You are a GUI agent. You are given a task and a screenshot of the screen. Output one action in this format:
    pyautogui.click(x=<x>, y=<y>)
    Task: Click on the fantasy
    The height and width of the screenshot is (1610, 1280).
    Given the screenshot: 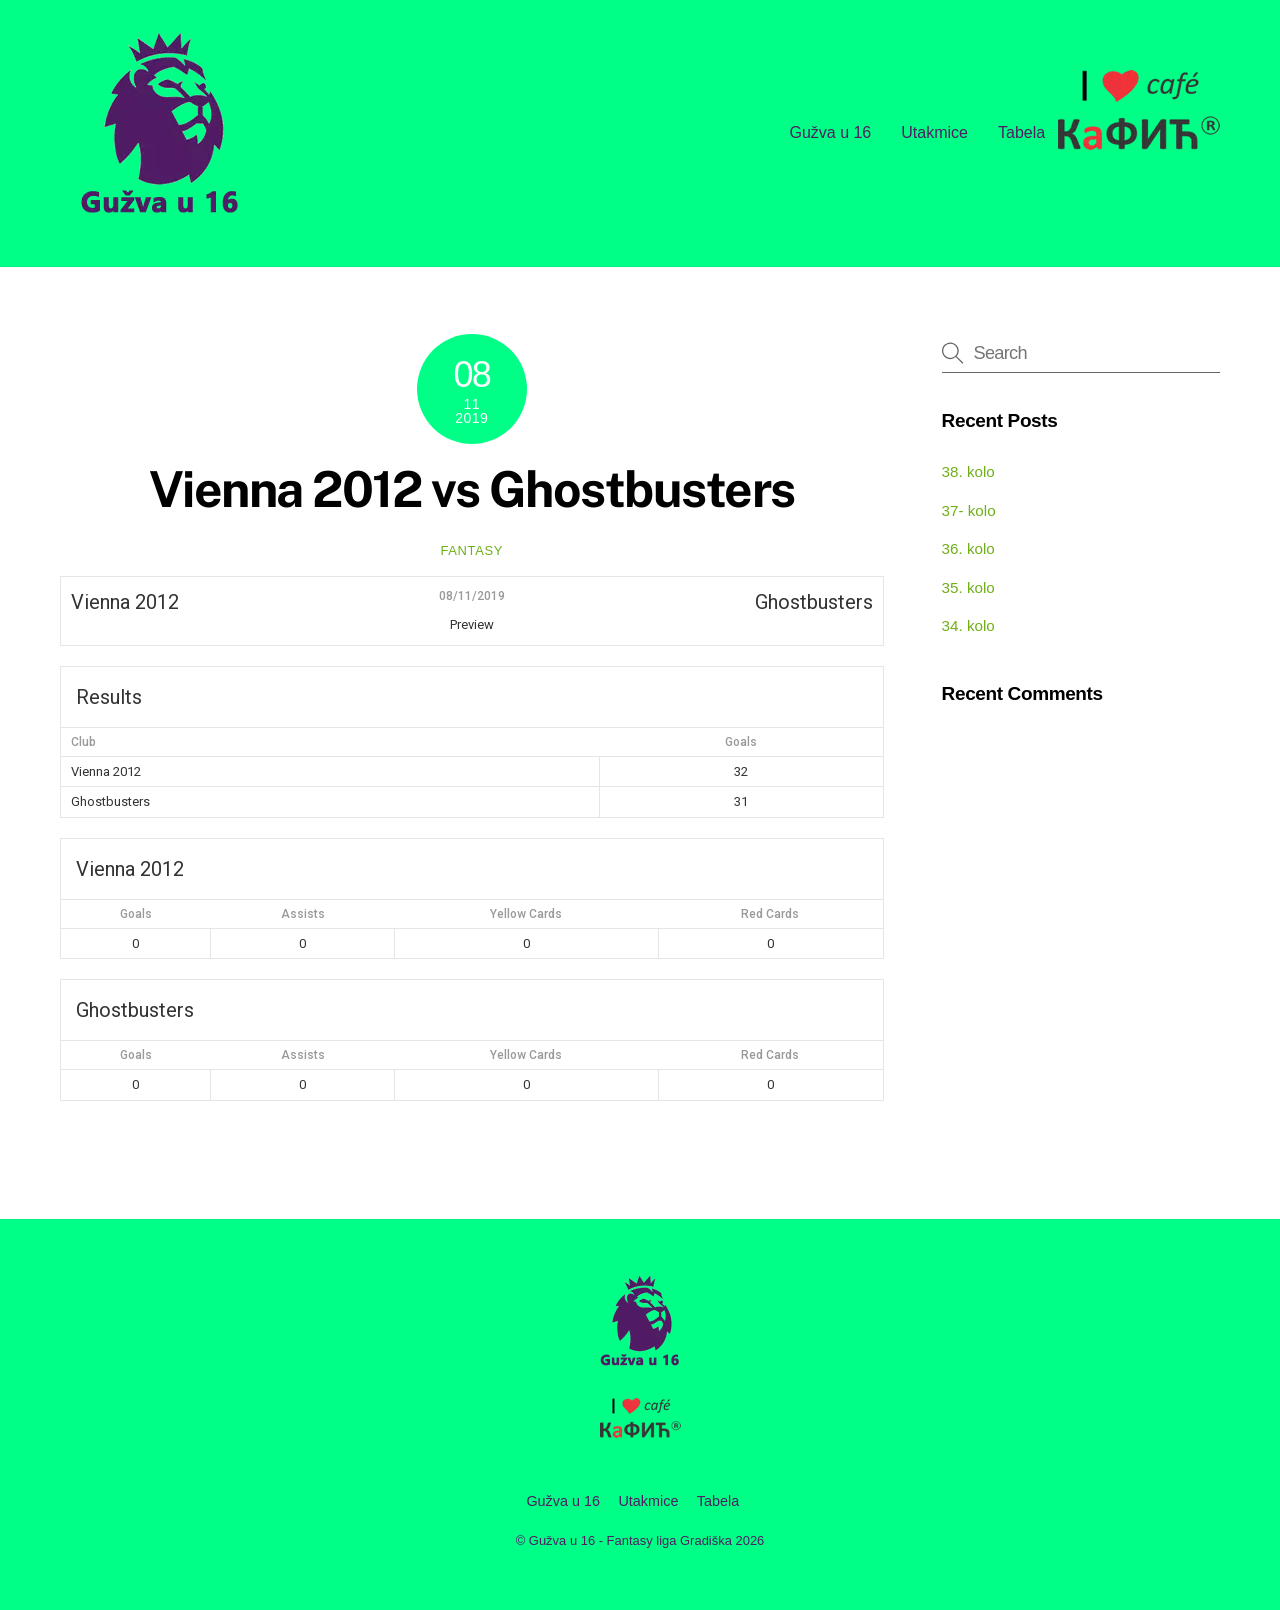 What is the action you would take?
    pyautogui.click(x=471, y=550)
    